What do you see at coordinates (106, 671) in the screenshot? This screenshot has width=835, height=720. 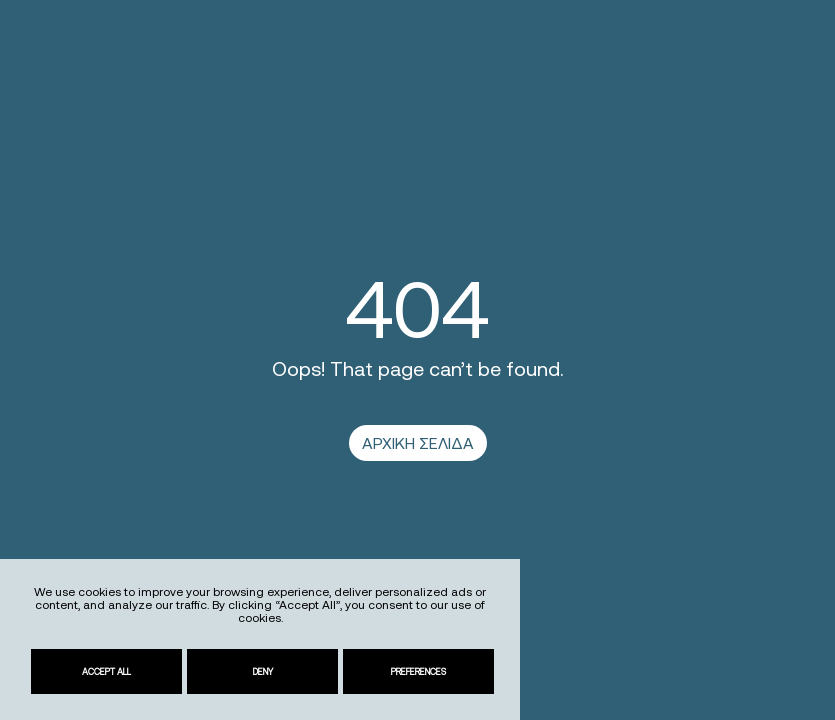 I see `Accept All [link]` at bounding box center [106, 671].